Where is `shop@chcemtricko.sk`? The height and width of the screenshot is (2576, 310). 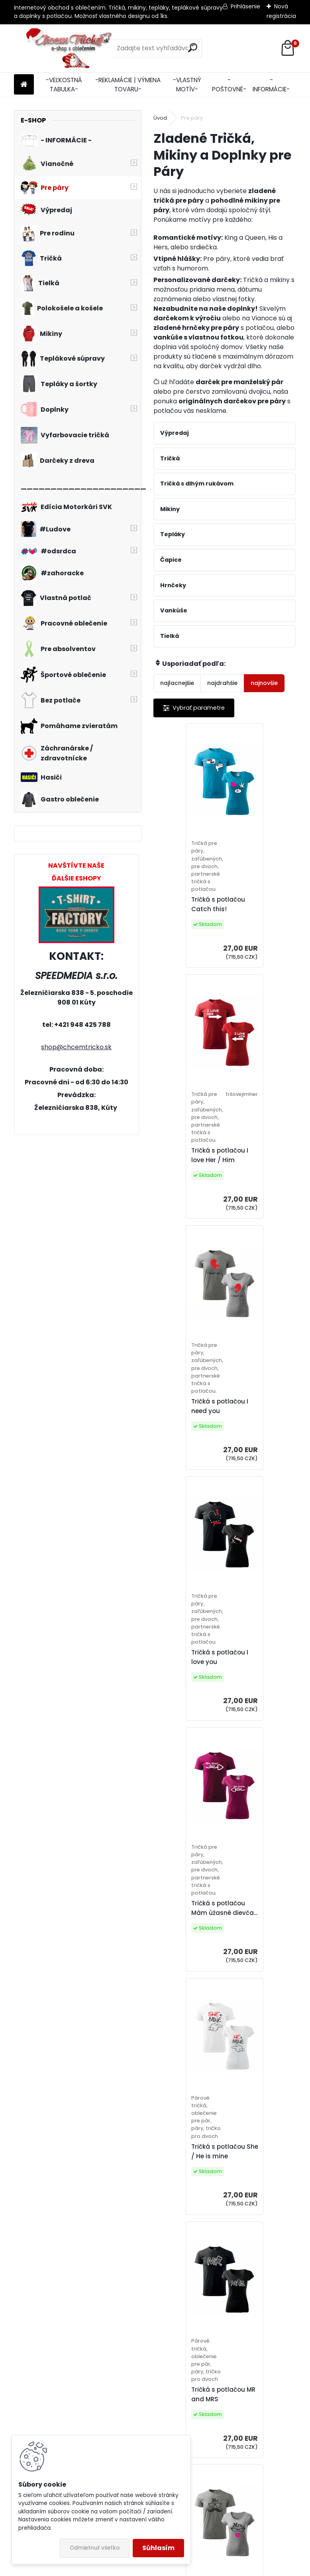
shop@chcemtricko.sk is located at coordinates (76, 1047).